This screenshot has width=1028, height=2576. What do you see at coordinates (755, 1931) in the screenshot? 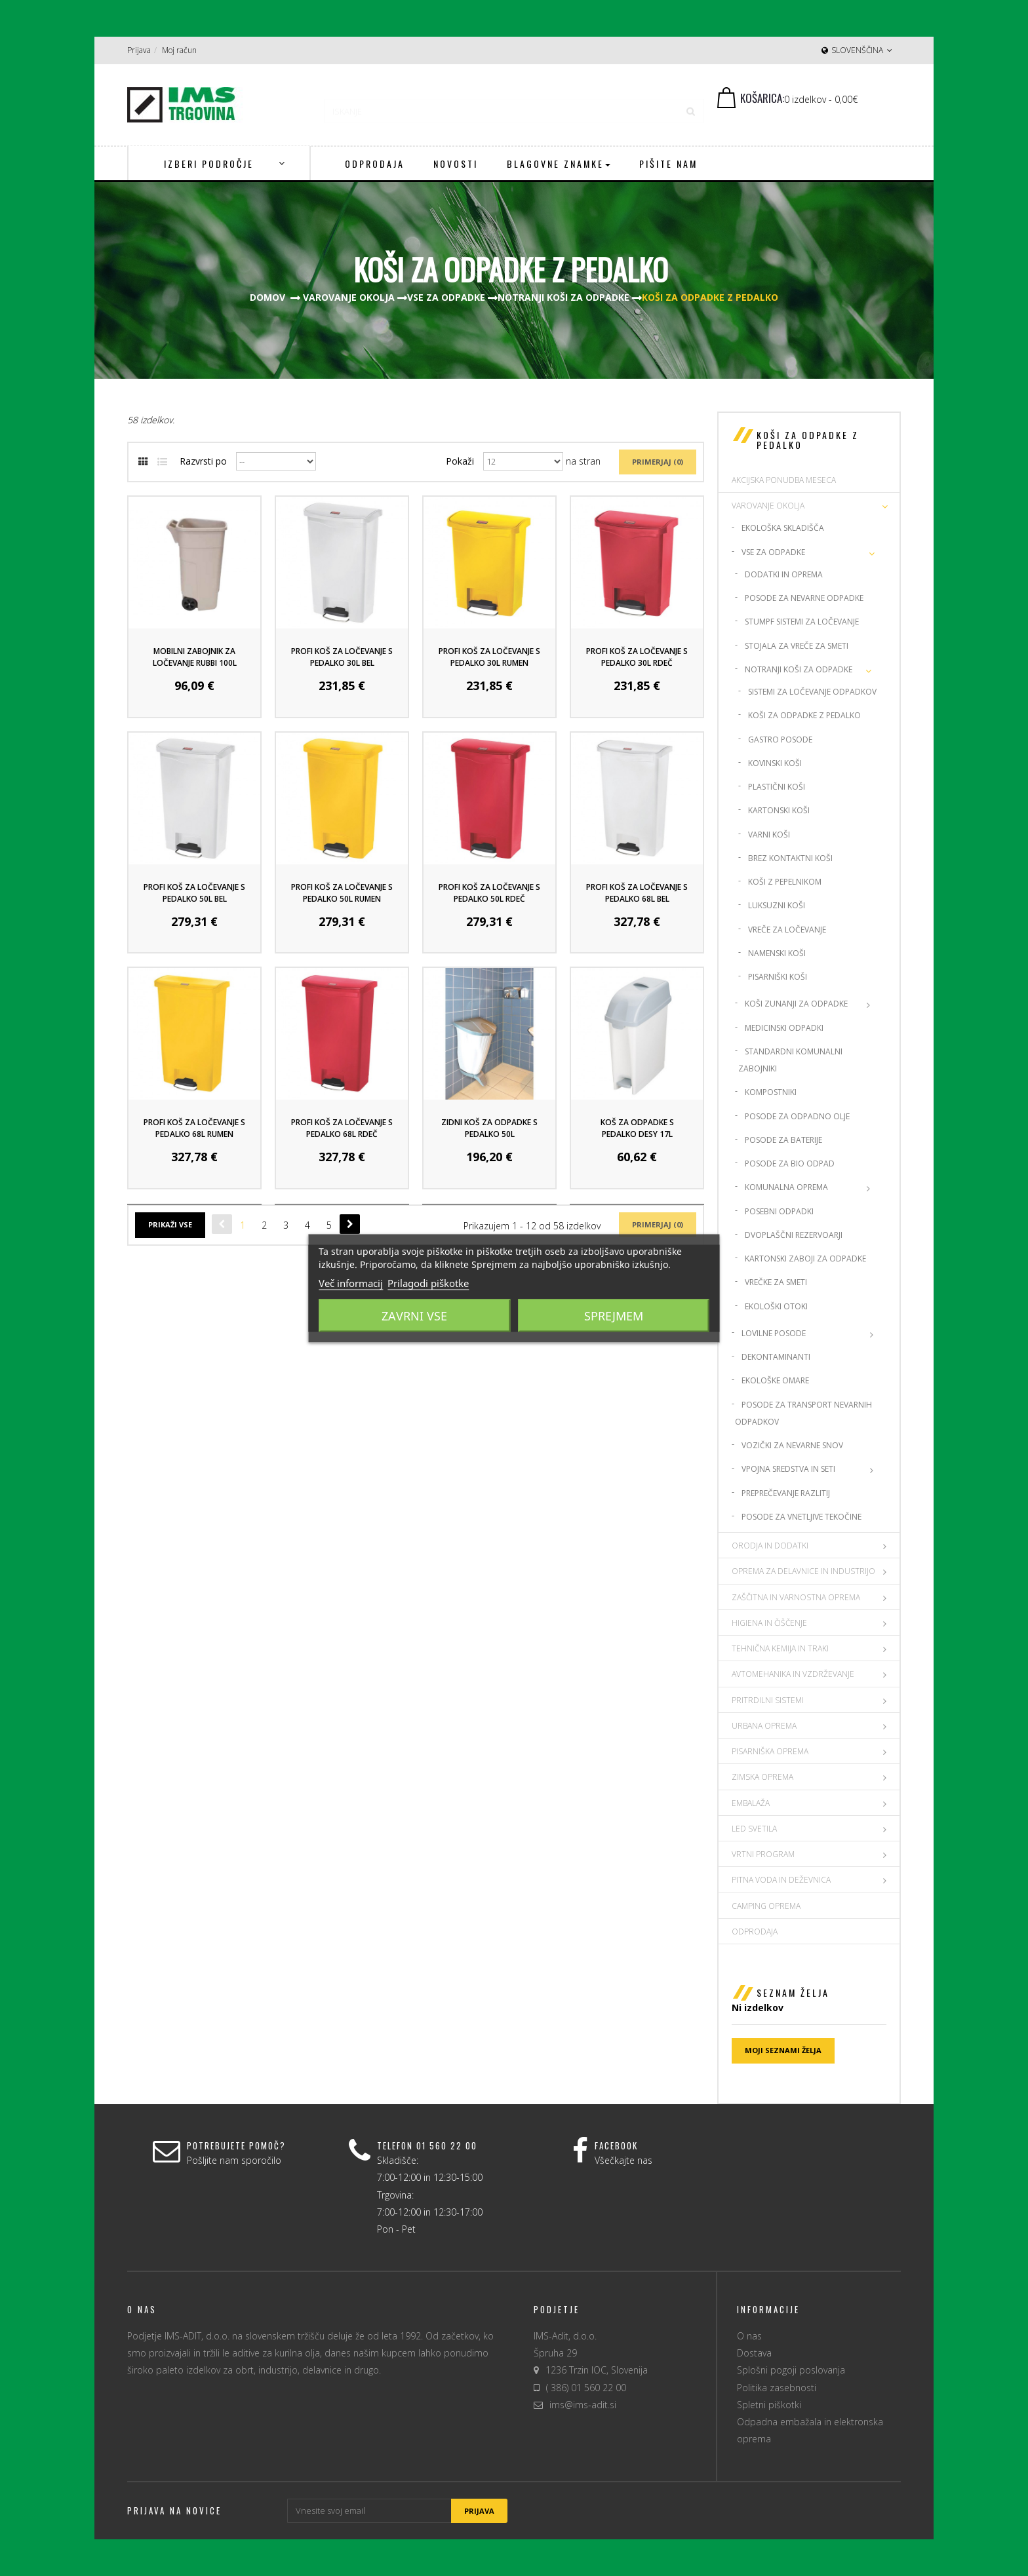
I see `Odprodaja` at bounding box center [755, 1931].